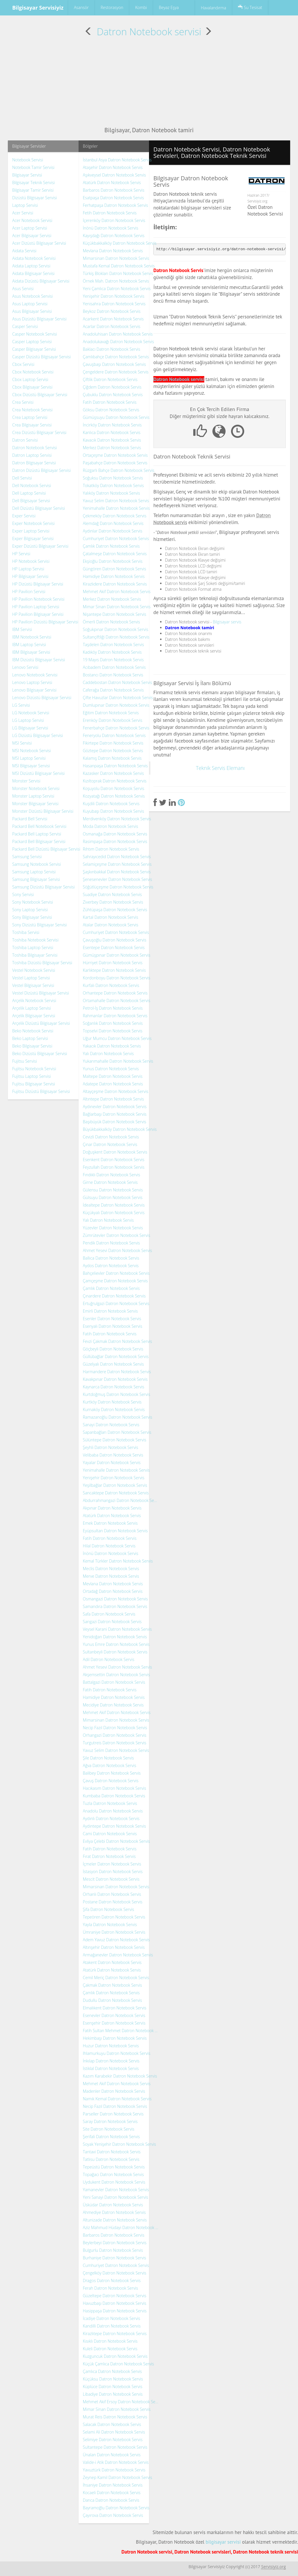 The height and width of the screenshot is (2576, 298). What do you see at coordinates (112, 1462) in the screenshot?
I see `Yayalar Datron Notebook Servis` at bounding box center [112, 1462].